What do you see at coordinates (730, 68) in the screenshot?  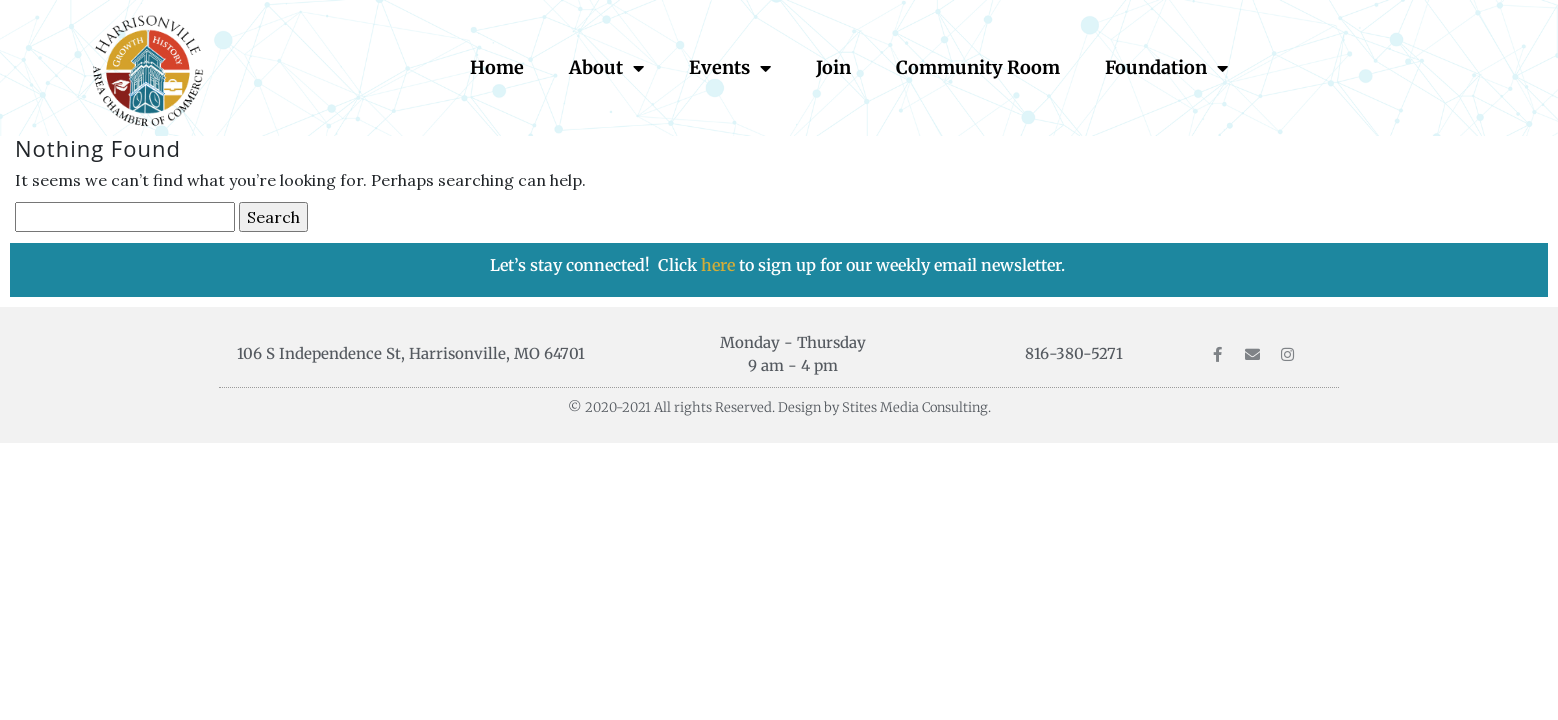 I see `Events` at bounding box center [730, 68].